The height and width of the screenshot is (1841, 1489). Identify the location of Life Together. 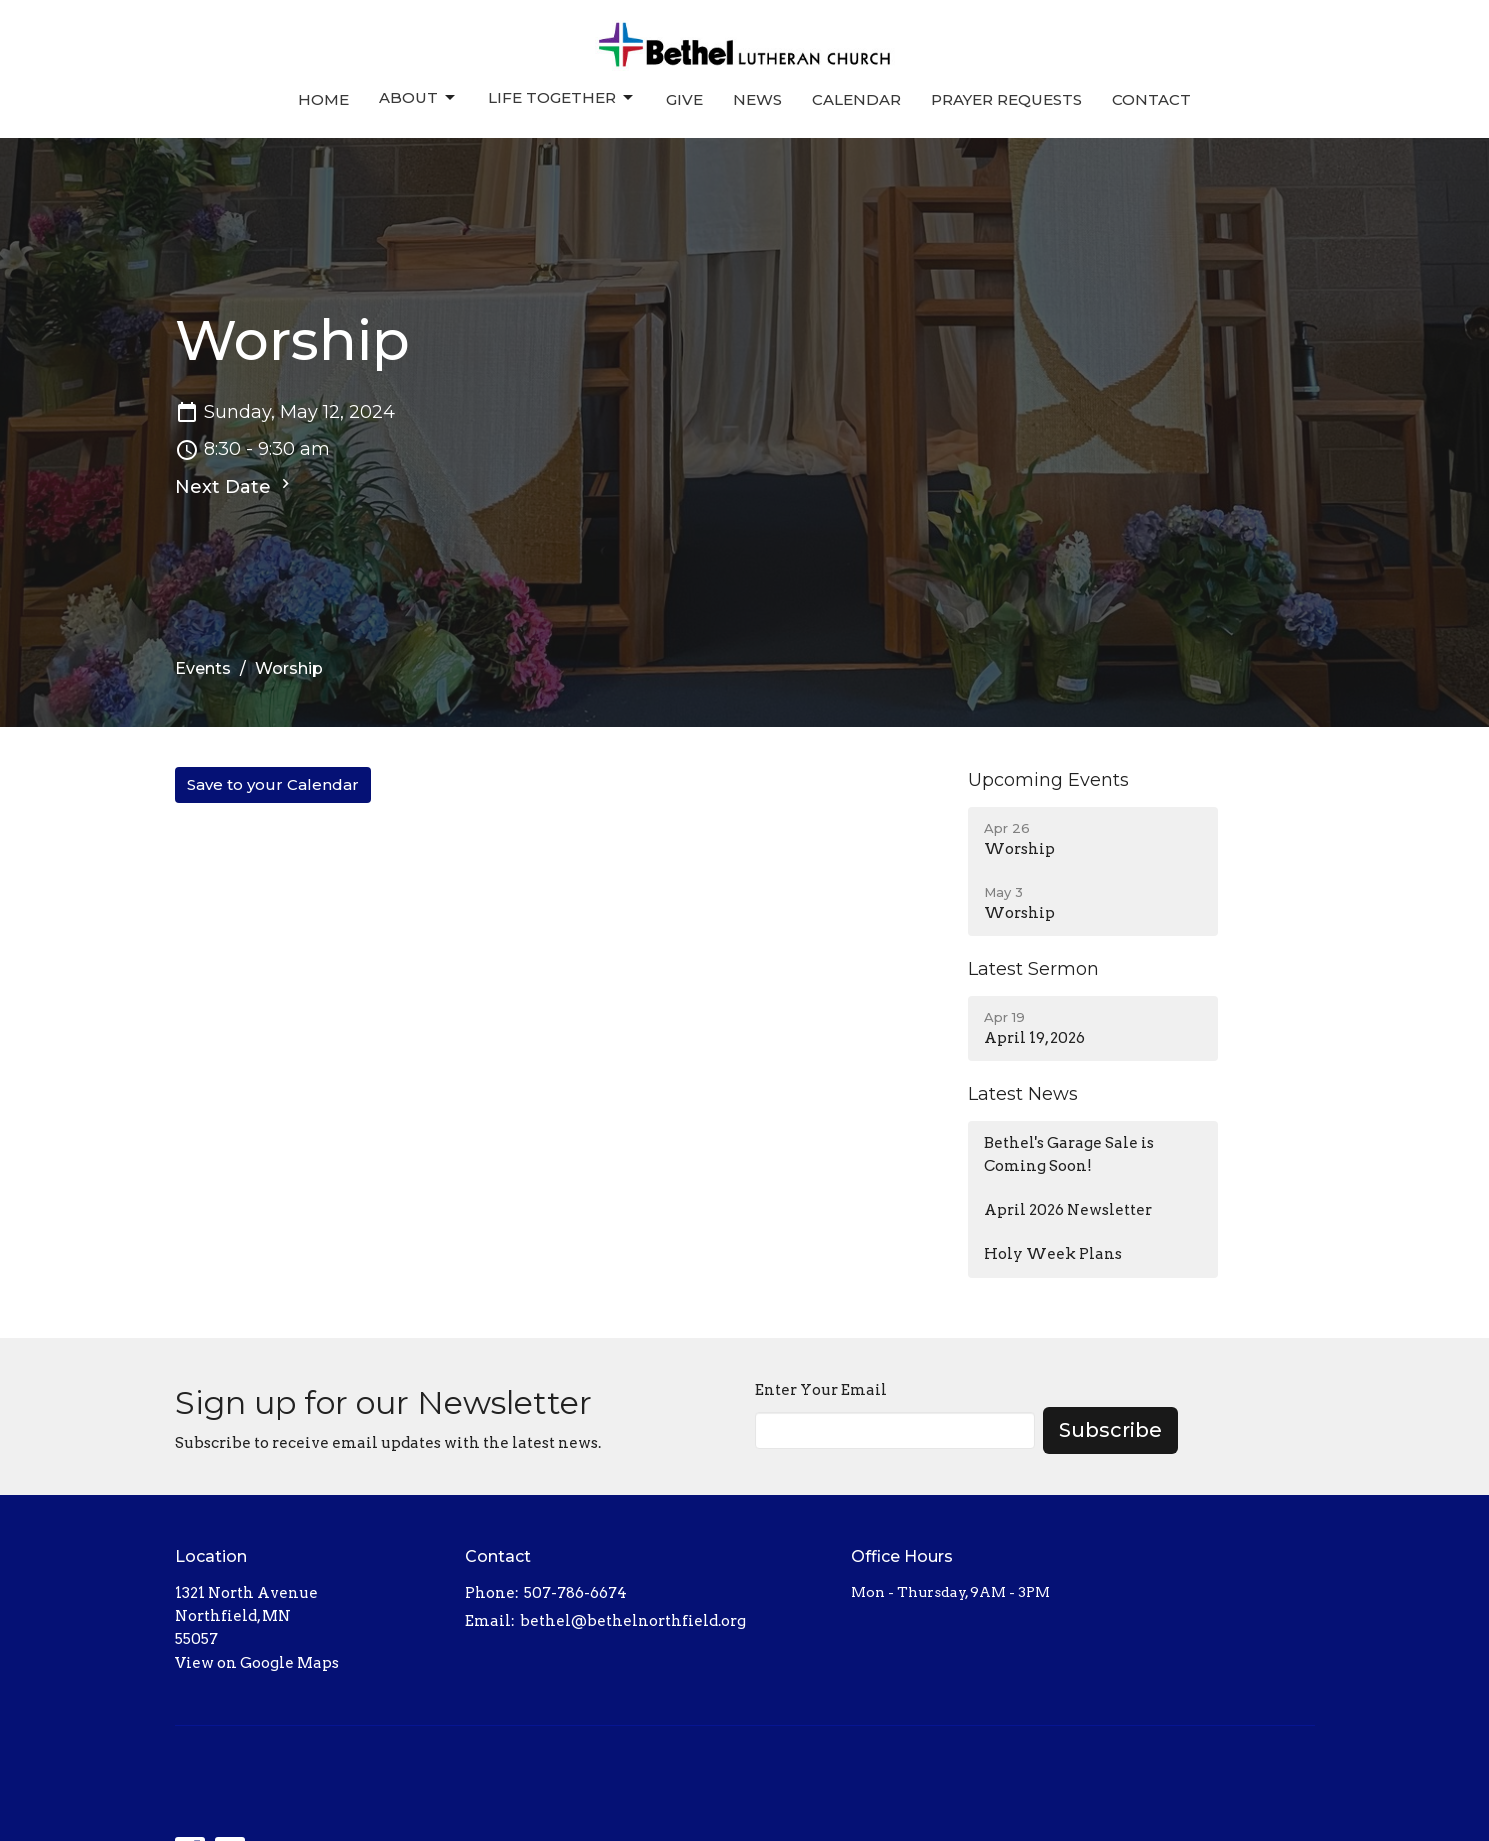
(562, 98).